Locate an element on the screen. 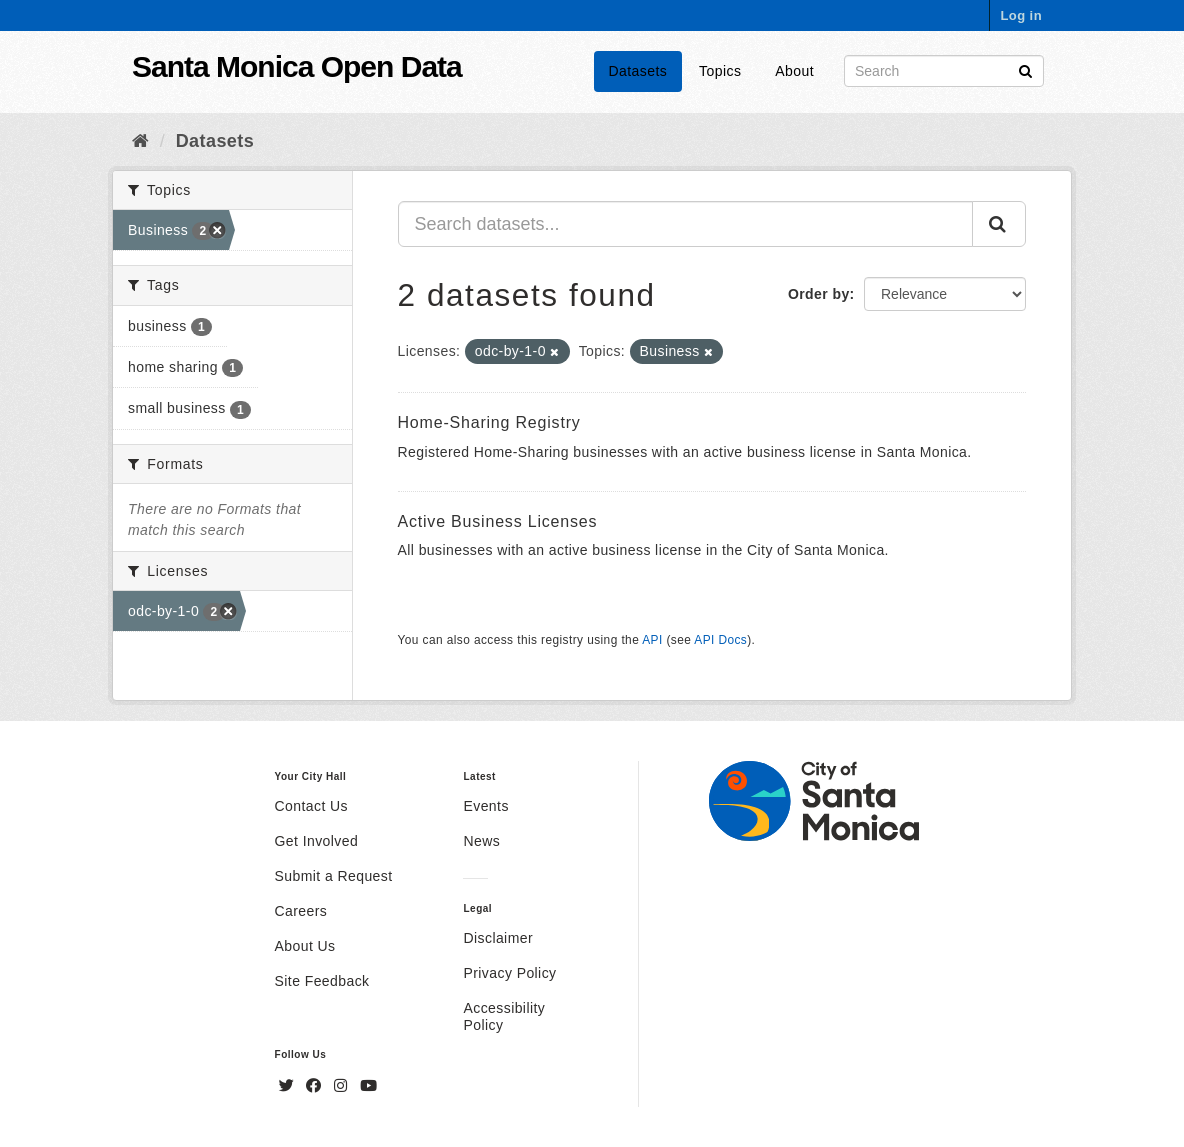  Contact Us is located at coordinates (311, 806).